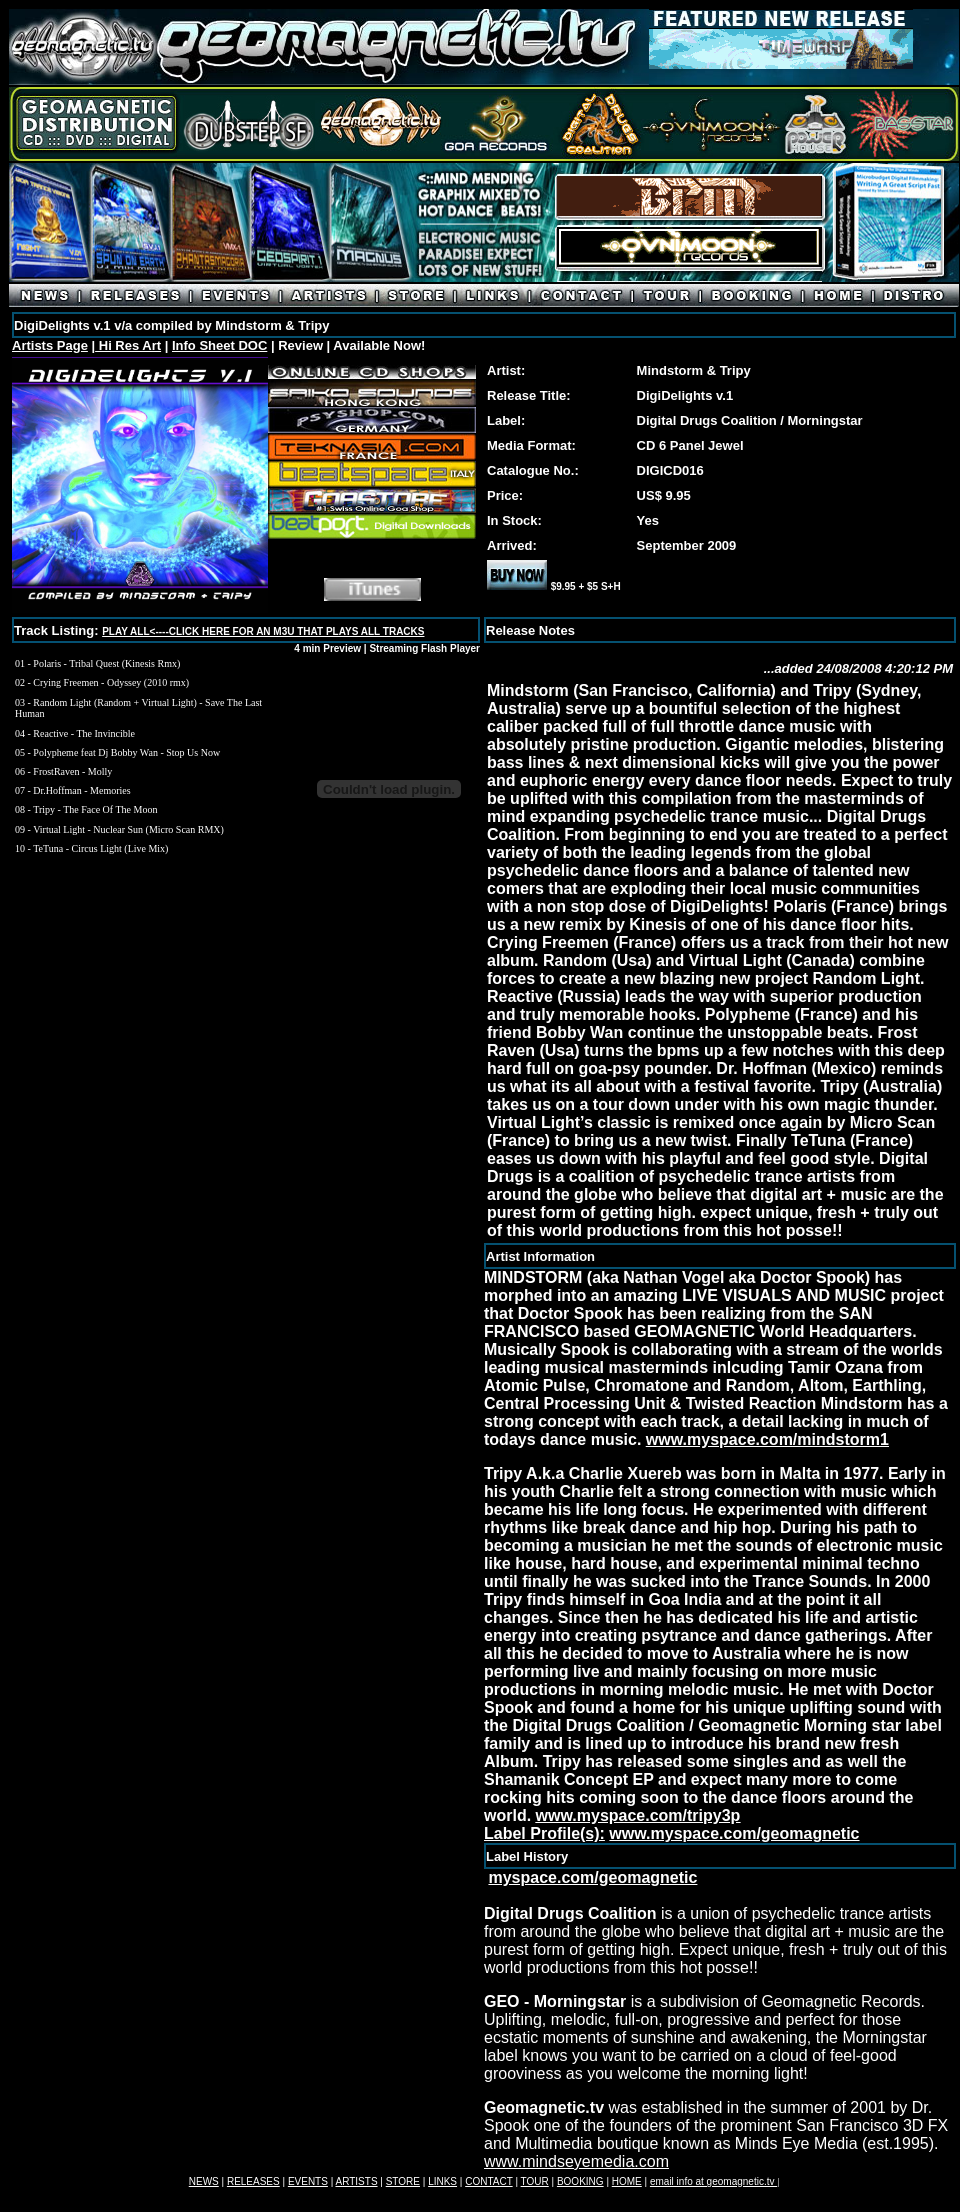  Describe the element at coordinates (128, 345) in the screenshot. I see `Hi Res Art` at that location.